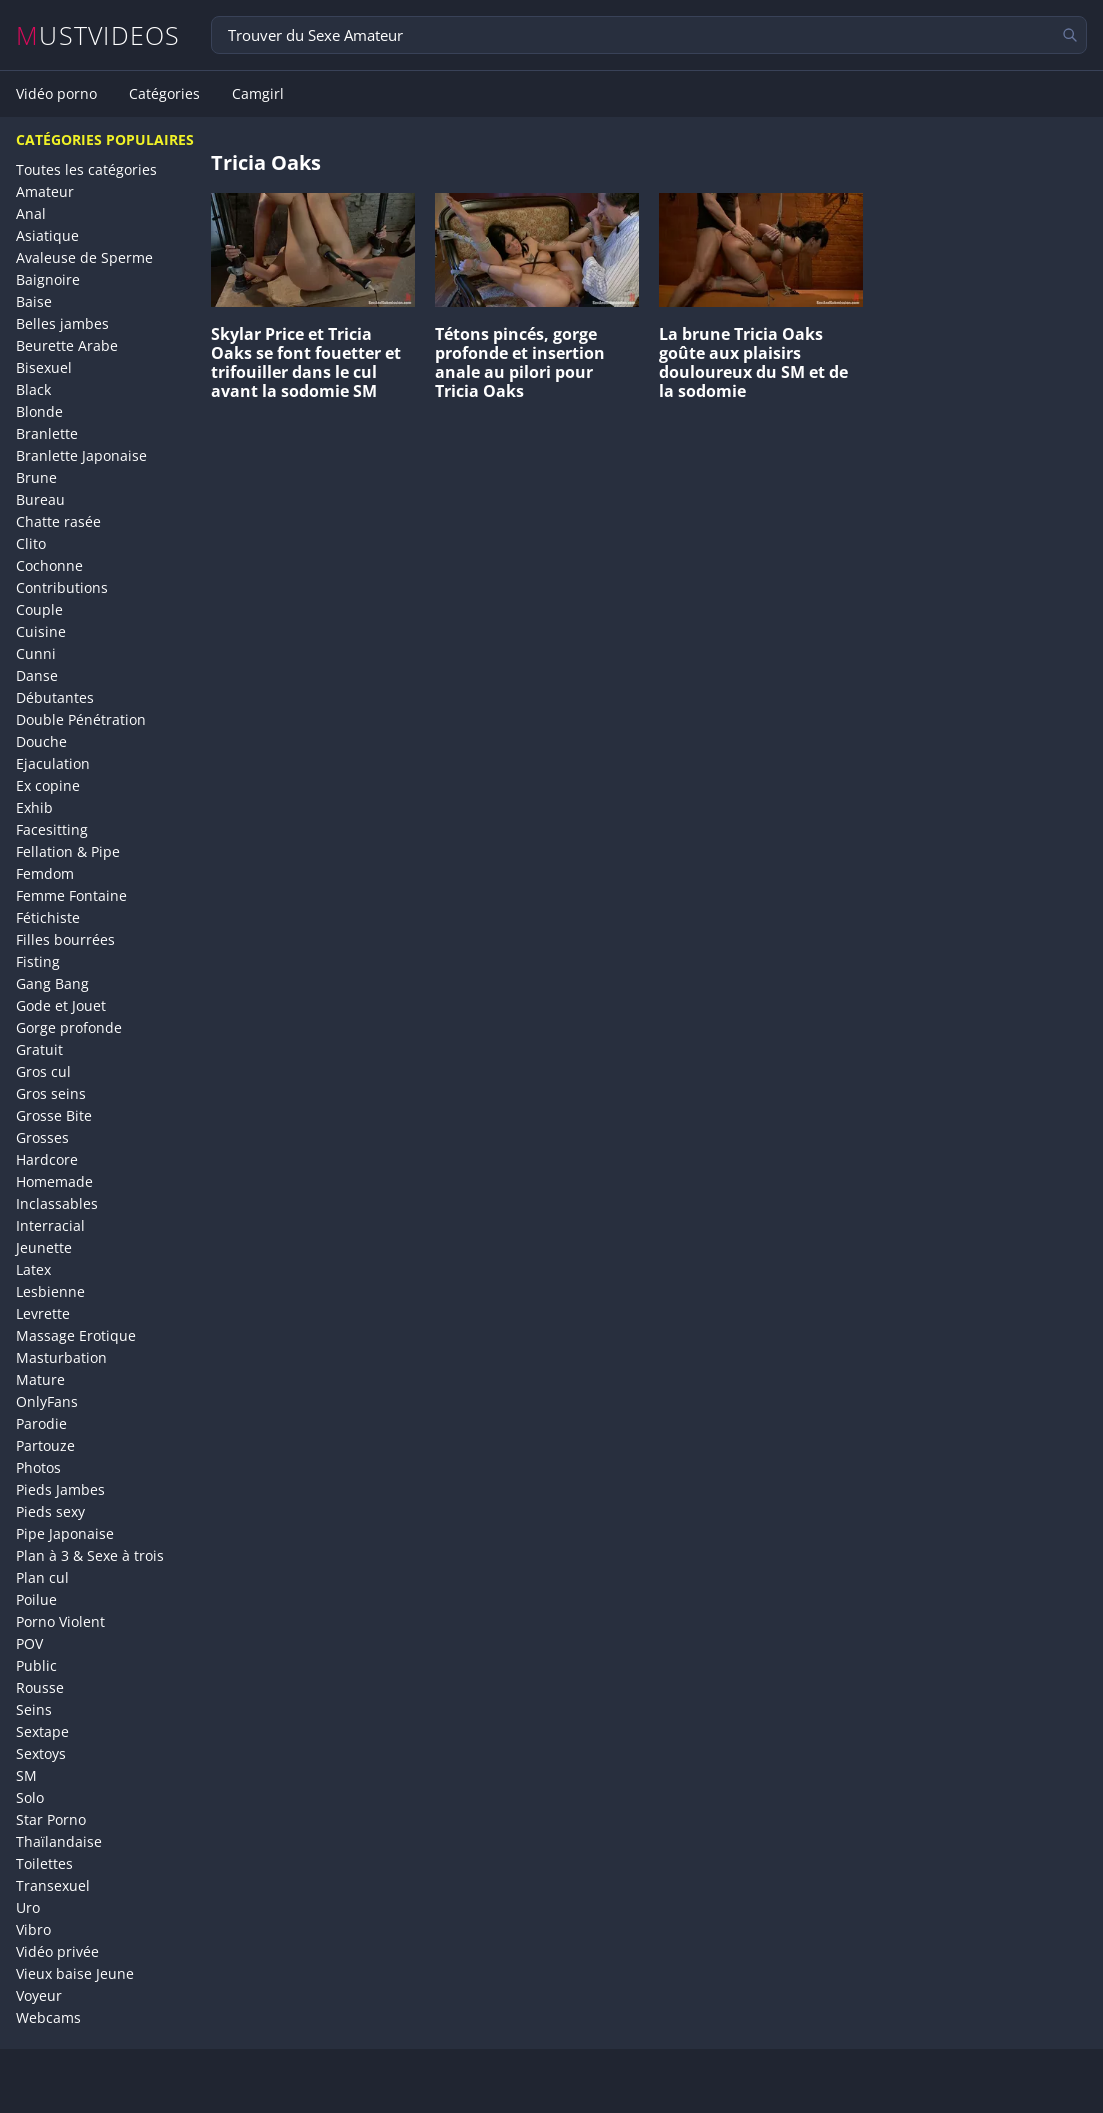 The image size is (1103, 2113). Describe the element at coordinates (39, 1995) in the screenshot. I see `Voyeur` at that location.